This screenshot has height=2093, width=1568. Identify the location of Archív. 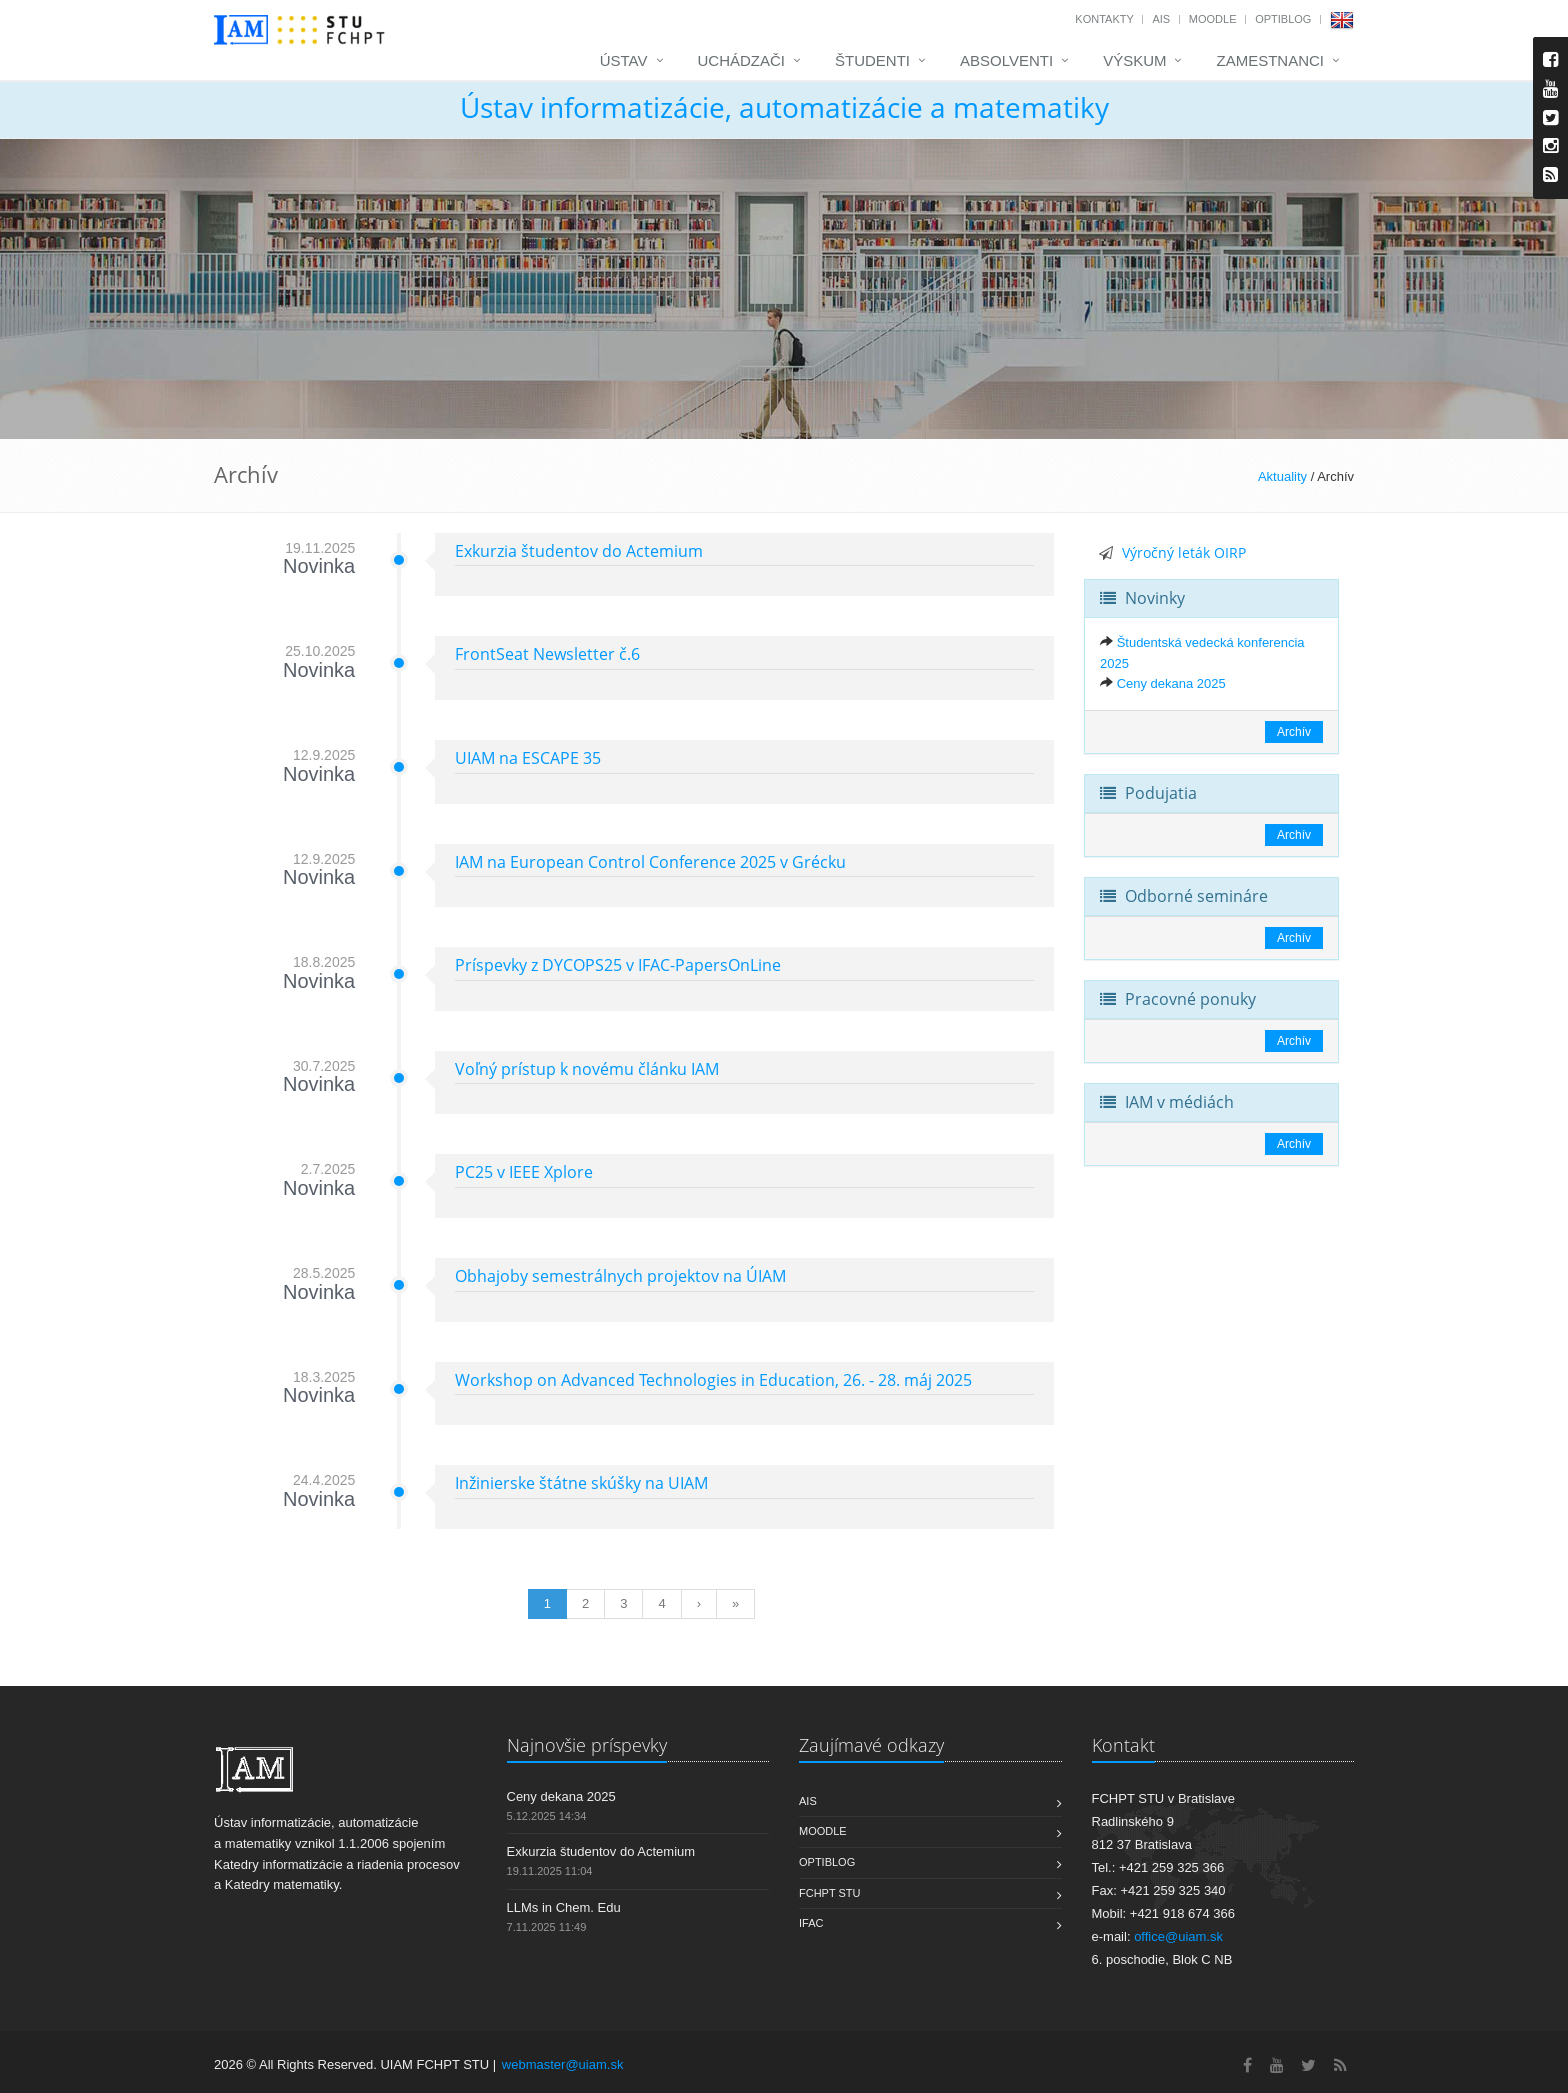
(1294, 732).